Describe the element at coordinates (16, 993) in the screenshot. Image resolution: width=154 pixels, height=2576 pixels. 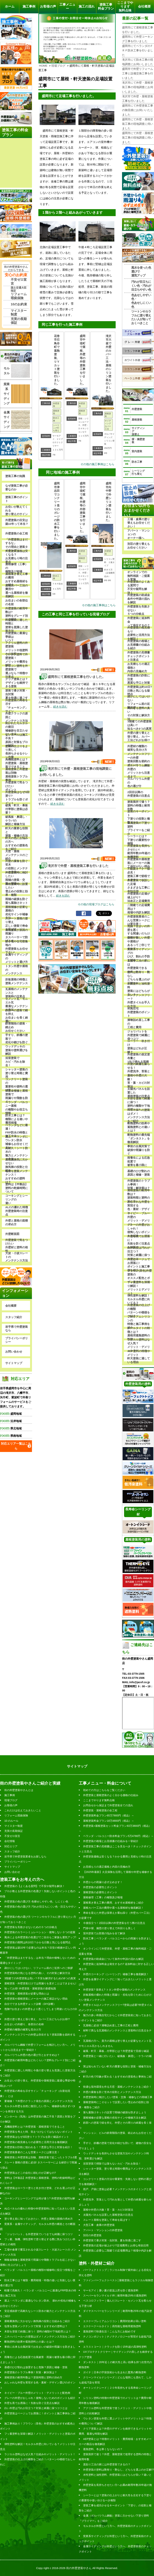
I see `瓦屋根のメンテナンスと塗装時の注意点` at that location.